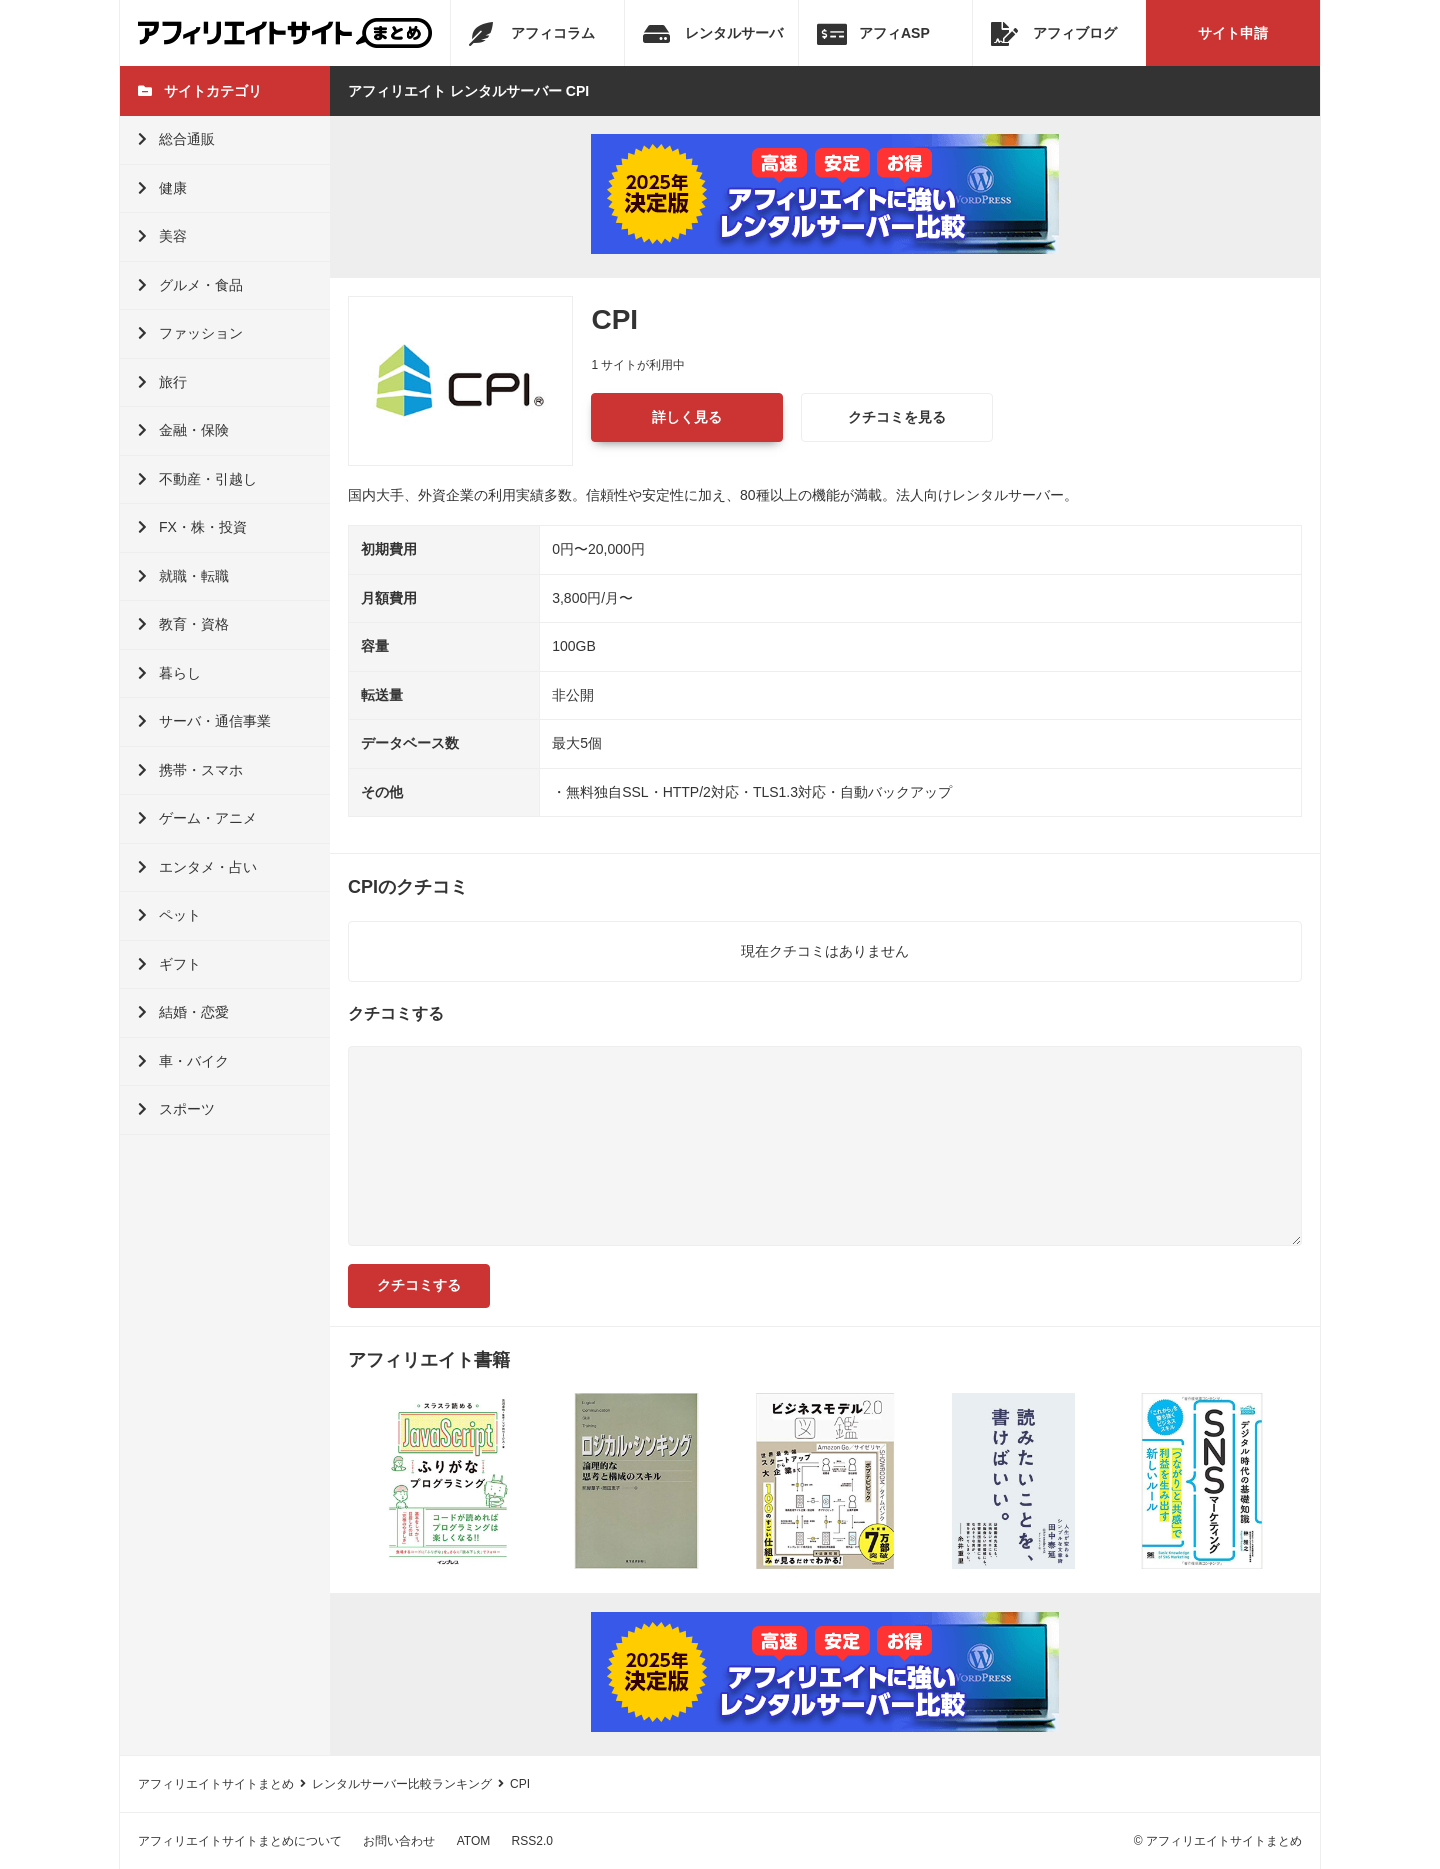 This screenshot has height=1869, width=1440. I want to click on グルメ・食品, so click(190, 285).